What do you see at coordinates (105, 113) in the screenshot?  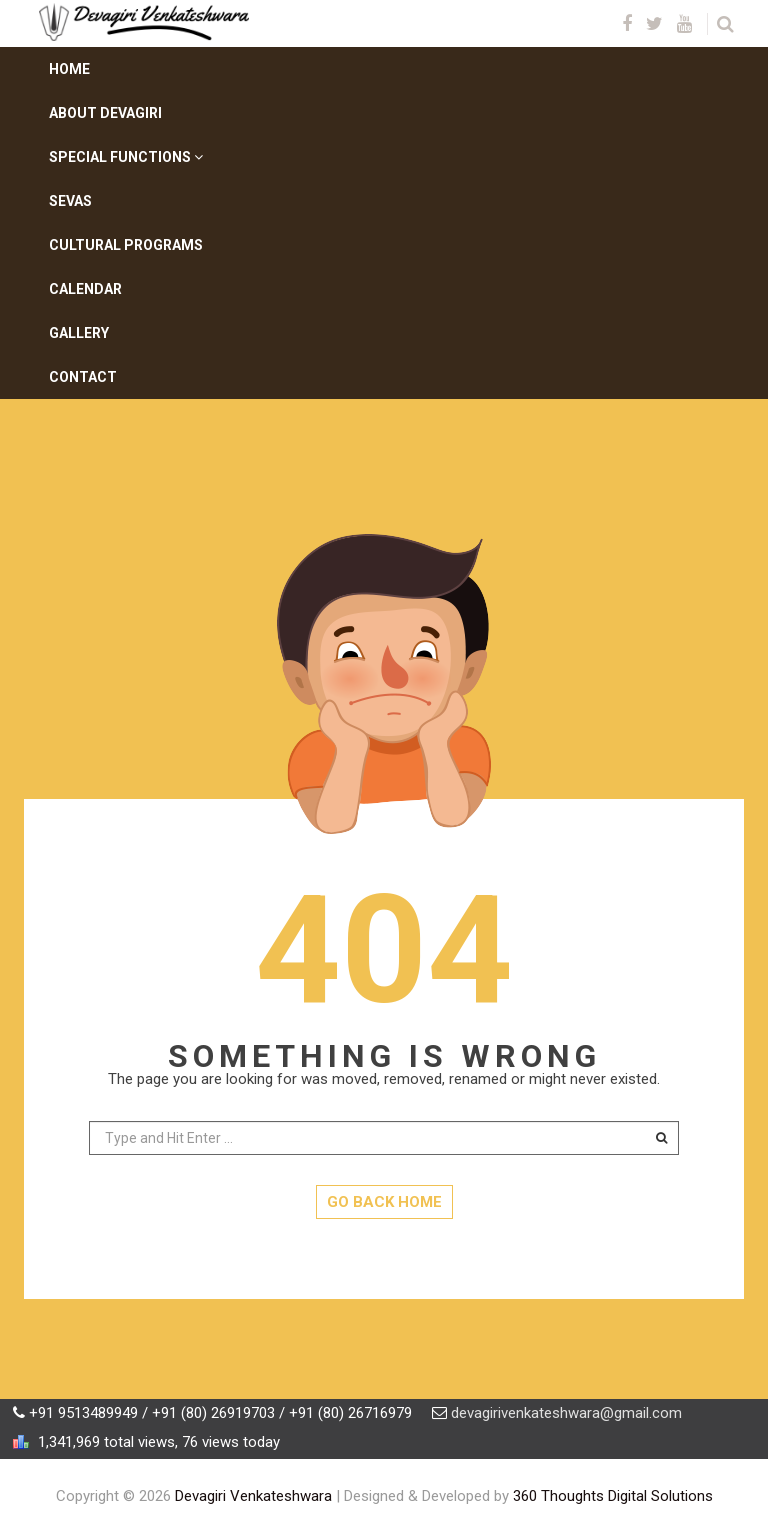 I see `About Devagiri` at bounding box center [105, 113].